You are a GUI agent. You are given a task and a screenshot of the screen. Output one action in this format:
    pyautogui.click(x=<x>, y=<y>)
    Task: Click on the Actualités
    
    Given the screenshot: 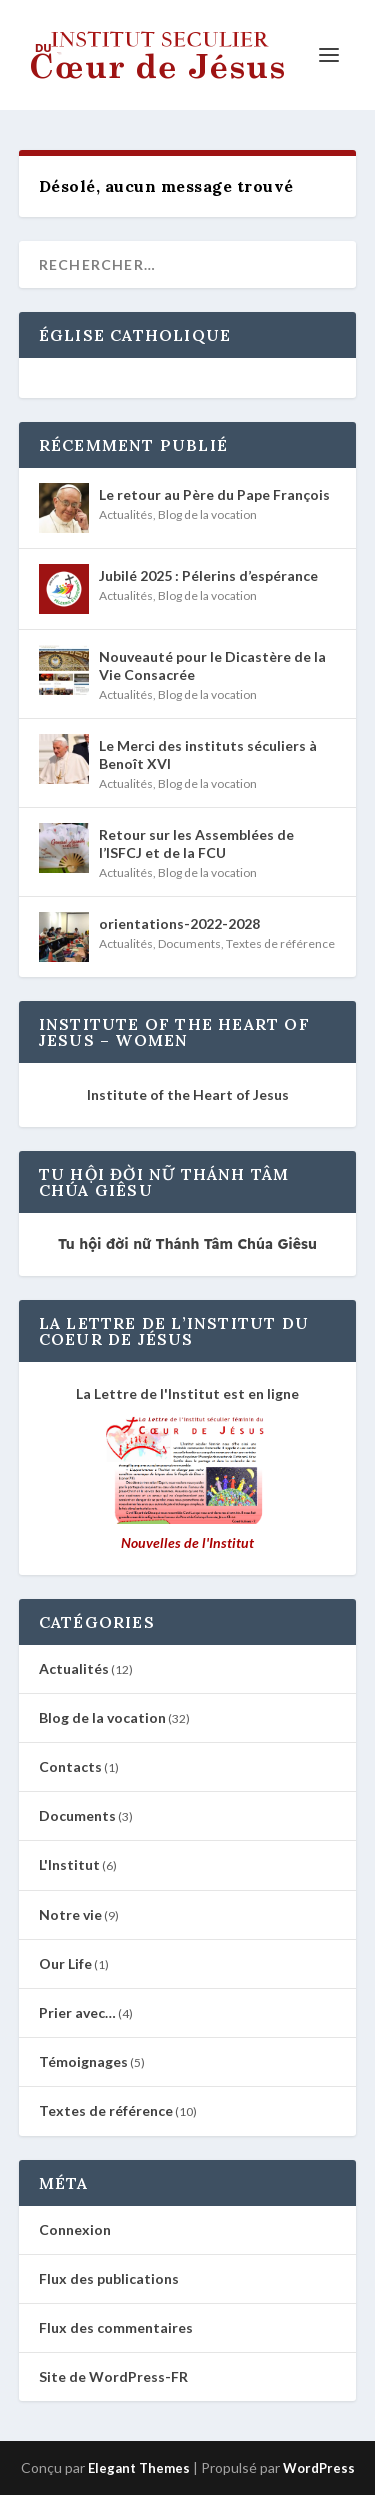 What is the action you would take?
    pyautogui.click(x=126, y=514)
    